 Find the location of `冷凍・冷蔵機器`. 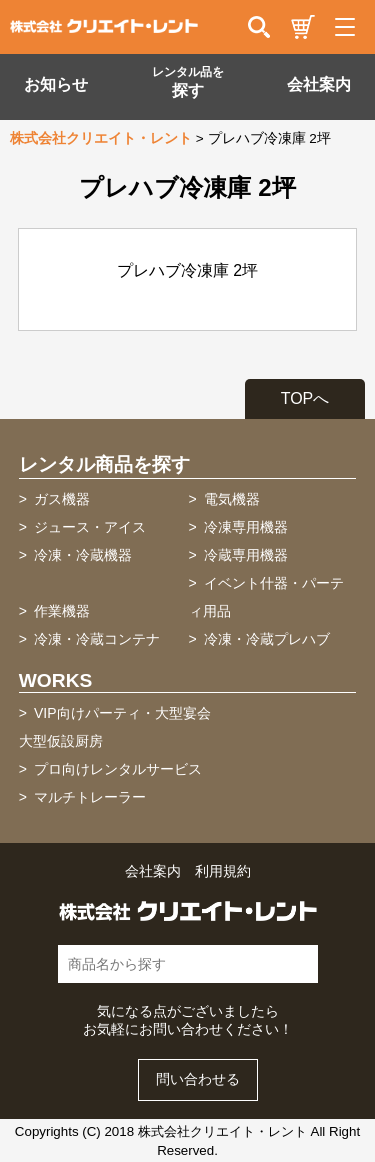

冷凍・冷蔵機器 is located at coordinates (83, 555).